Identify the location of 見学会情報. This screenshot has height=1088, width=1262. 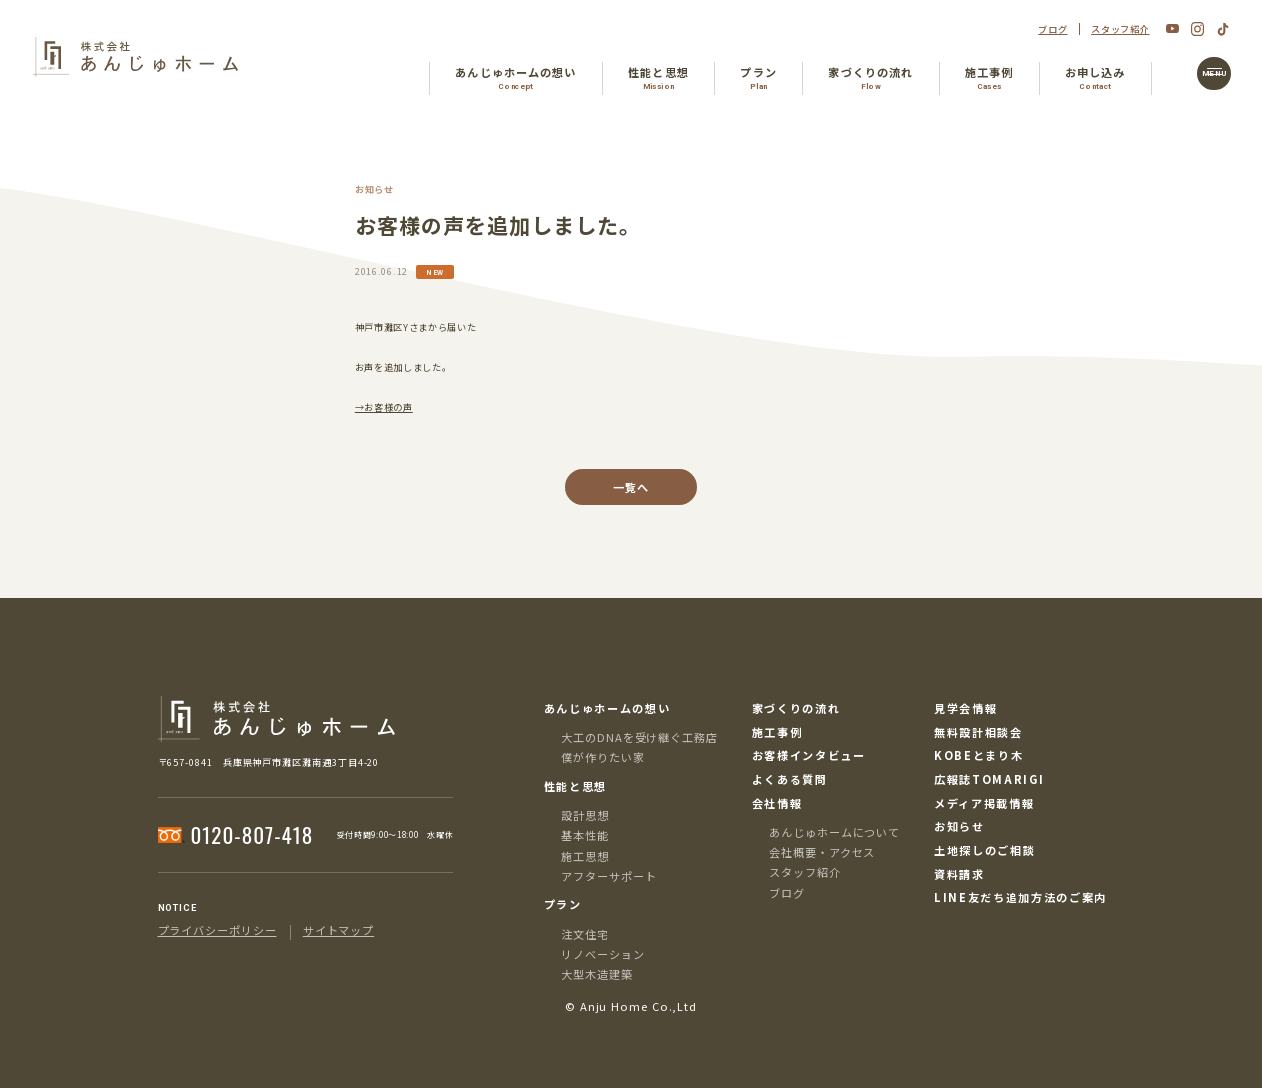
(965, 708).